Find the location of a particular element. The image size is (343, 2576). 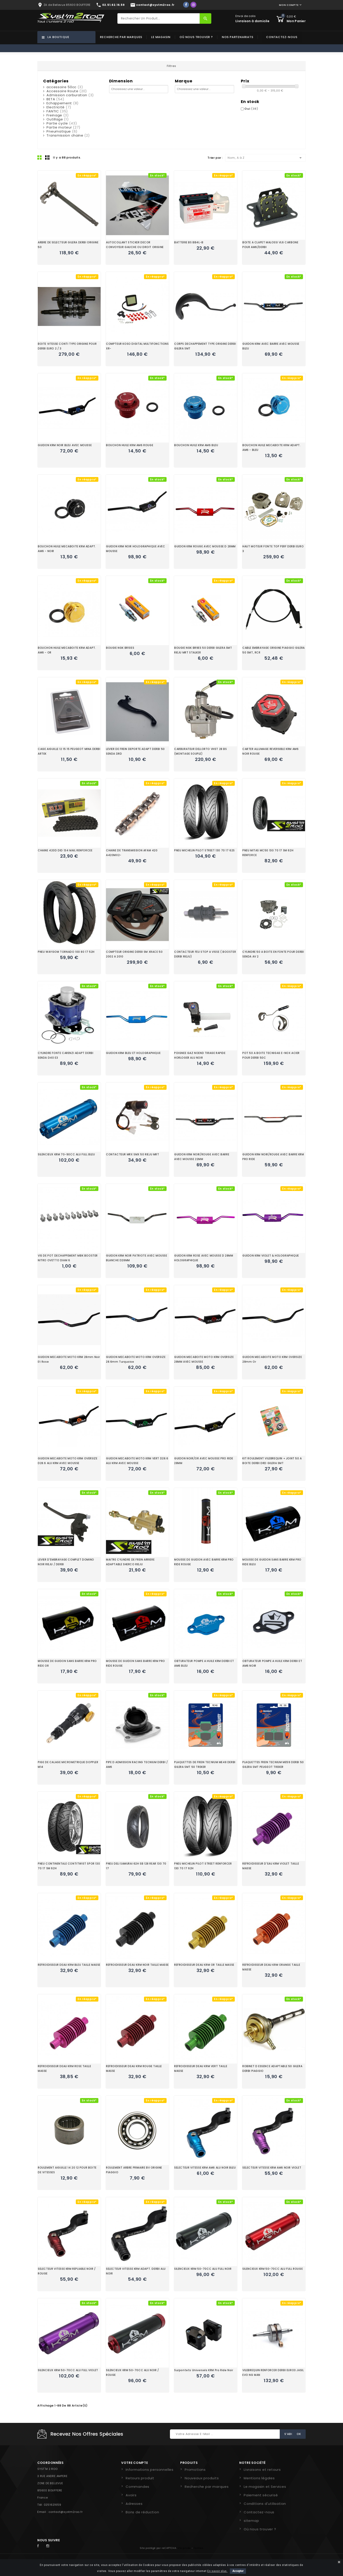

[Rechercher] is located at coordinates (158, 18).